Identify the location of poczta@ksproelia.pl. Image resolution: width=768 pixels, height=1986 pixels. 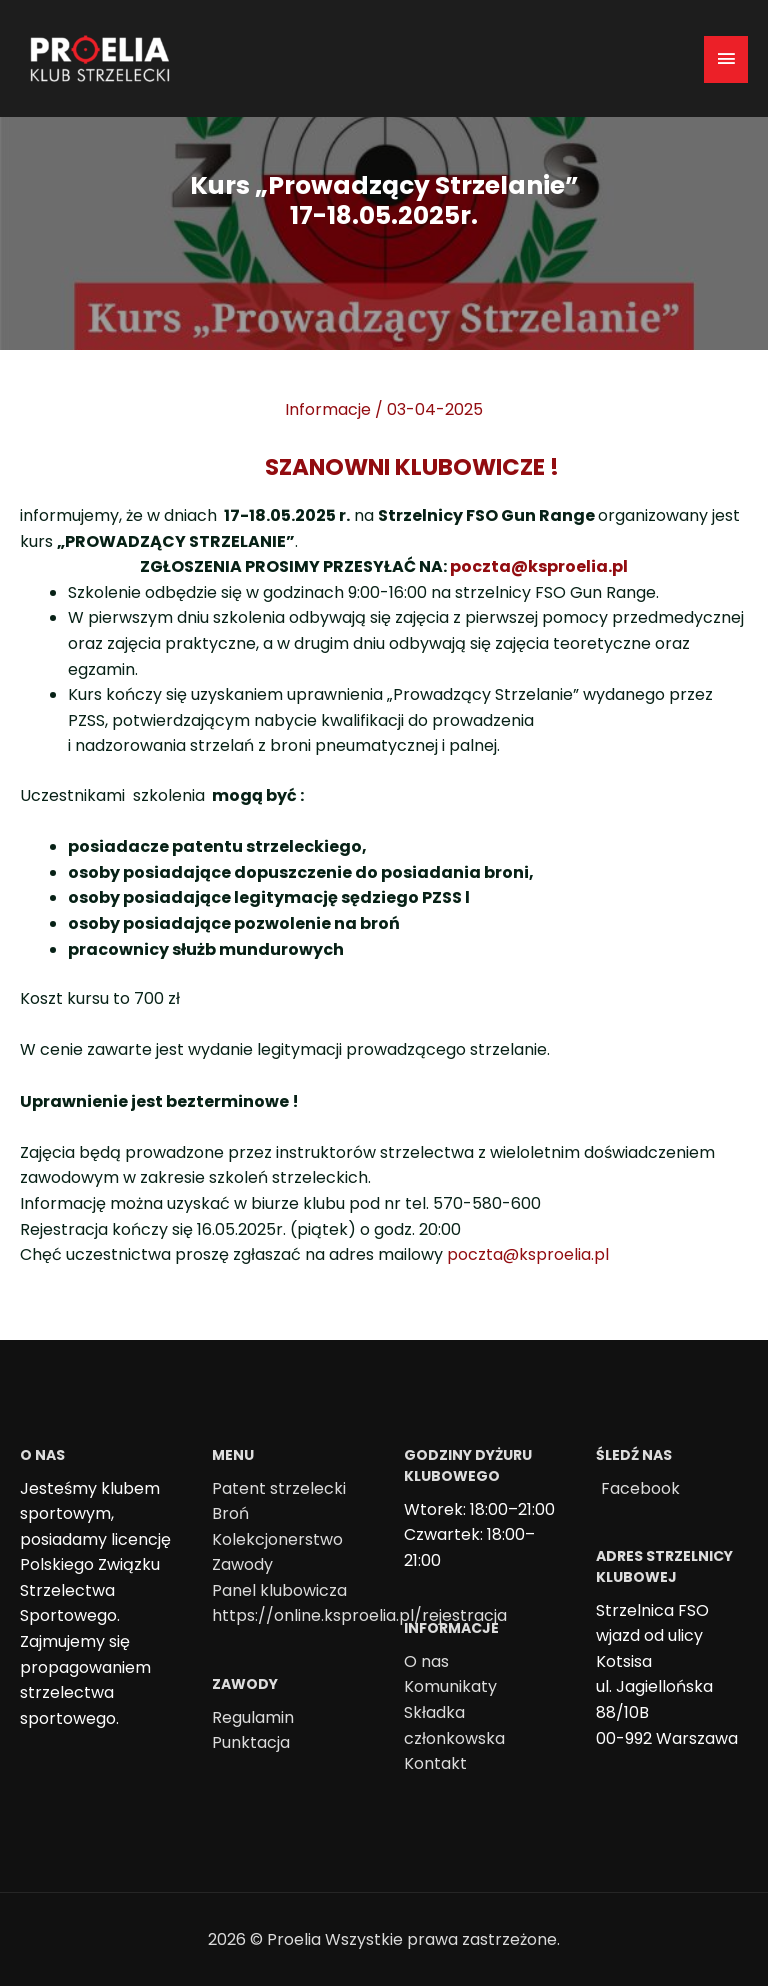
(539, 566).